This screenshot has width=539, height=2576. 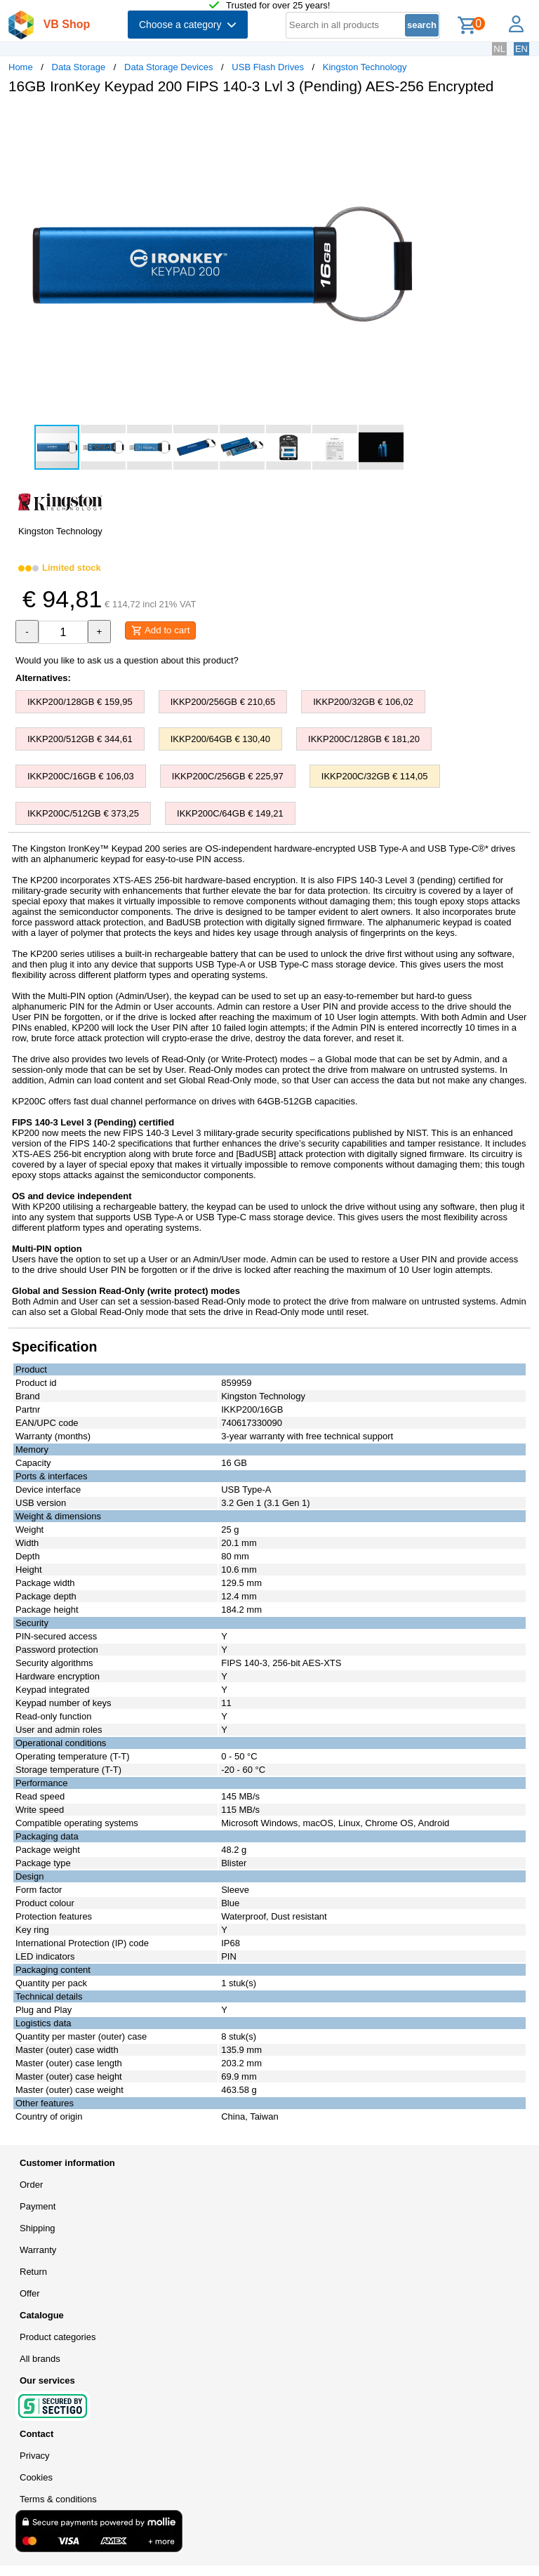 I want to click on Terms & conditions, so click(x=58, y=2499).